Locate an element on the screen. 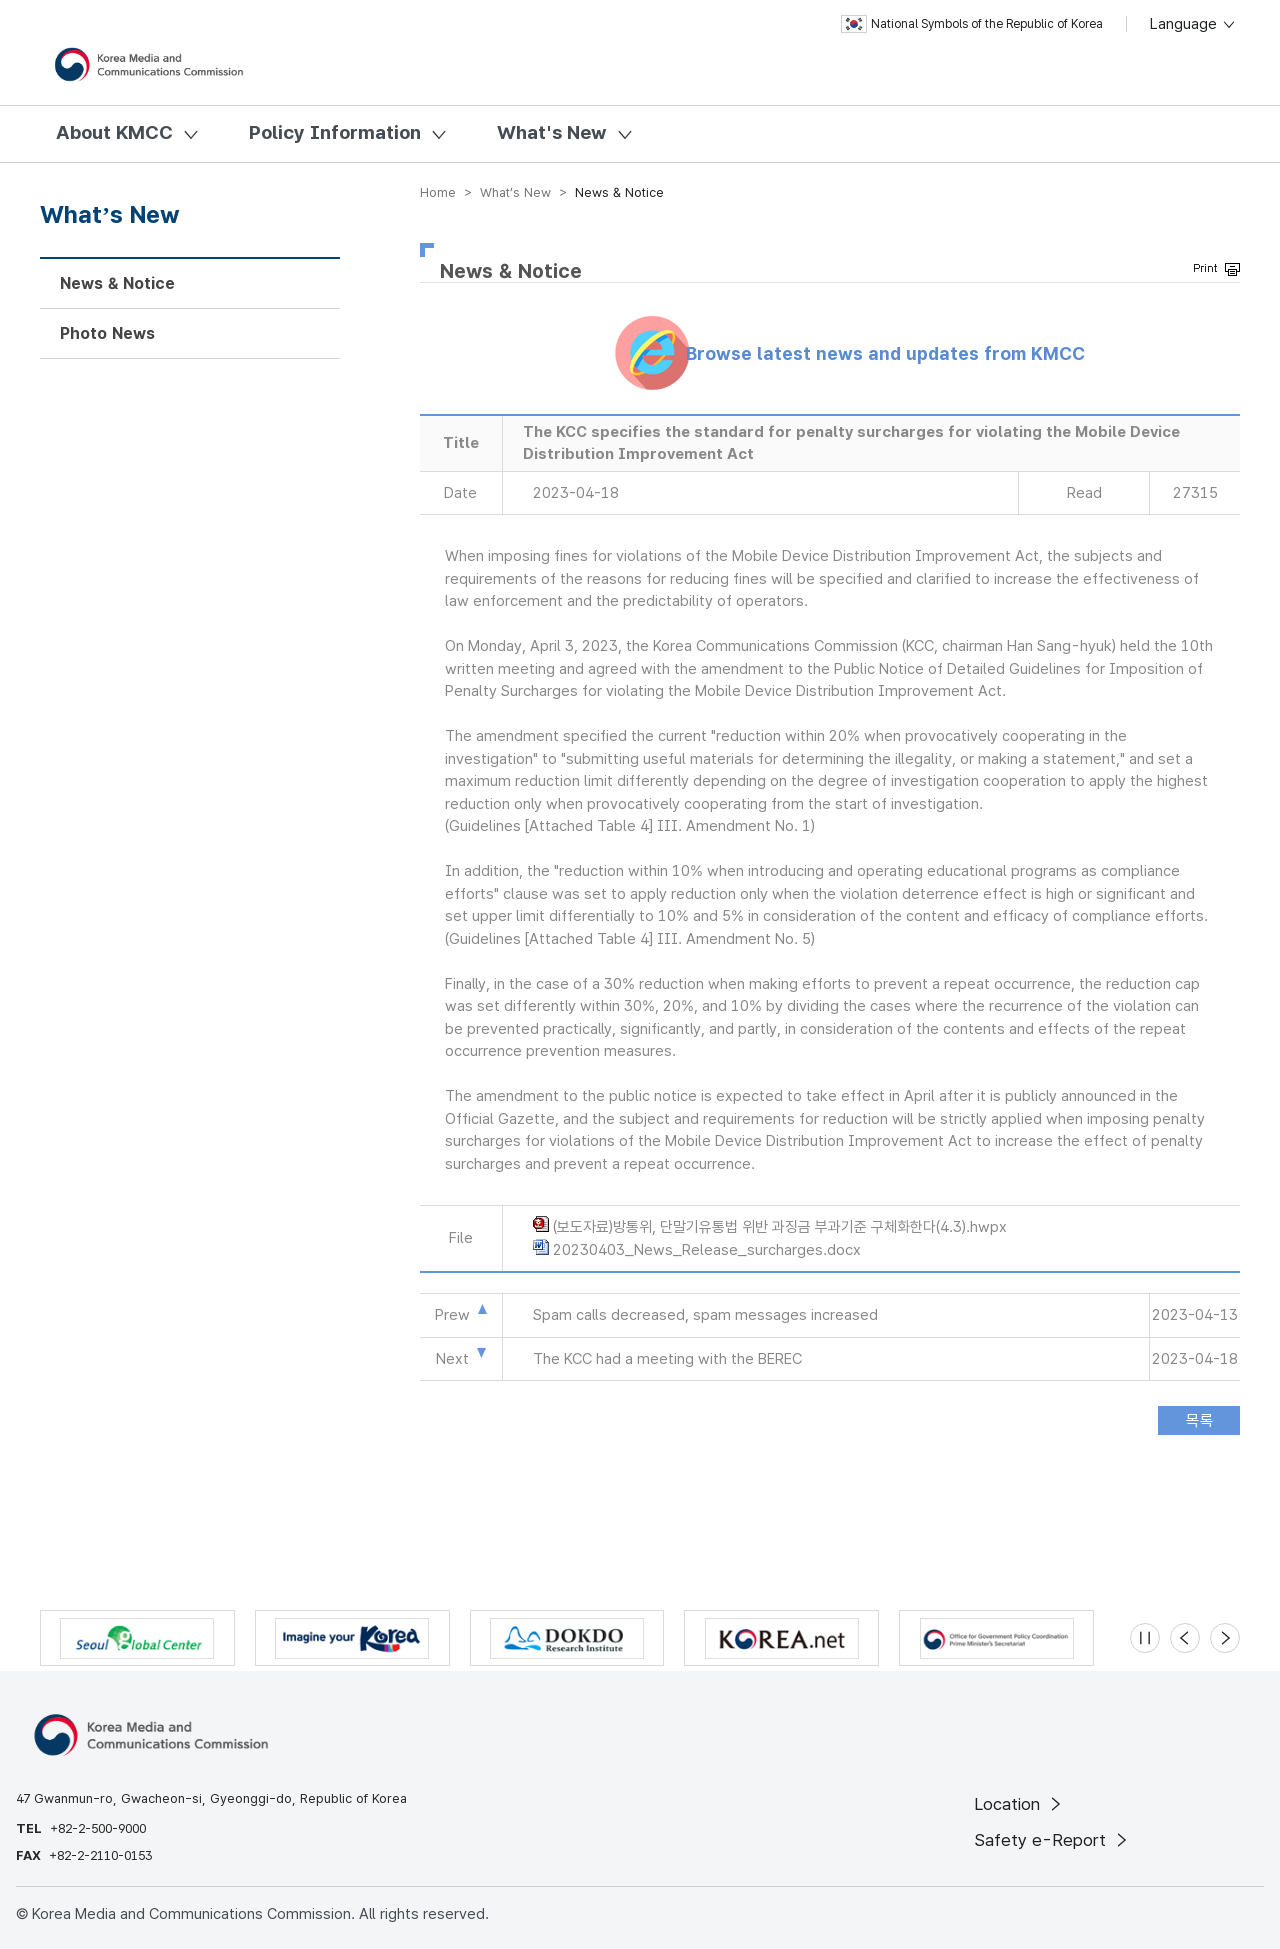  Spam calls decreased, spam messages increased is located at coordinates (705, 1315).